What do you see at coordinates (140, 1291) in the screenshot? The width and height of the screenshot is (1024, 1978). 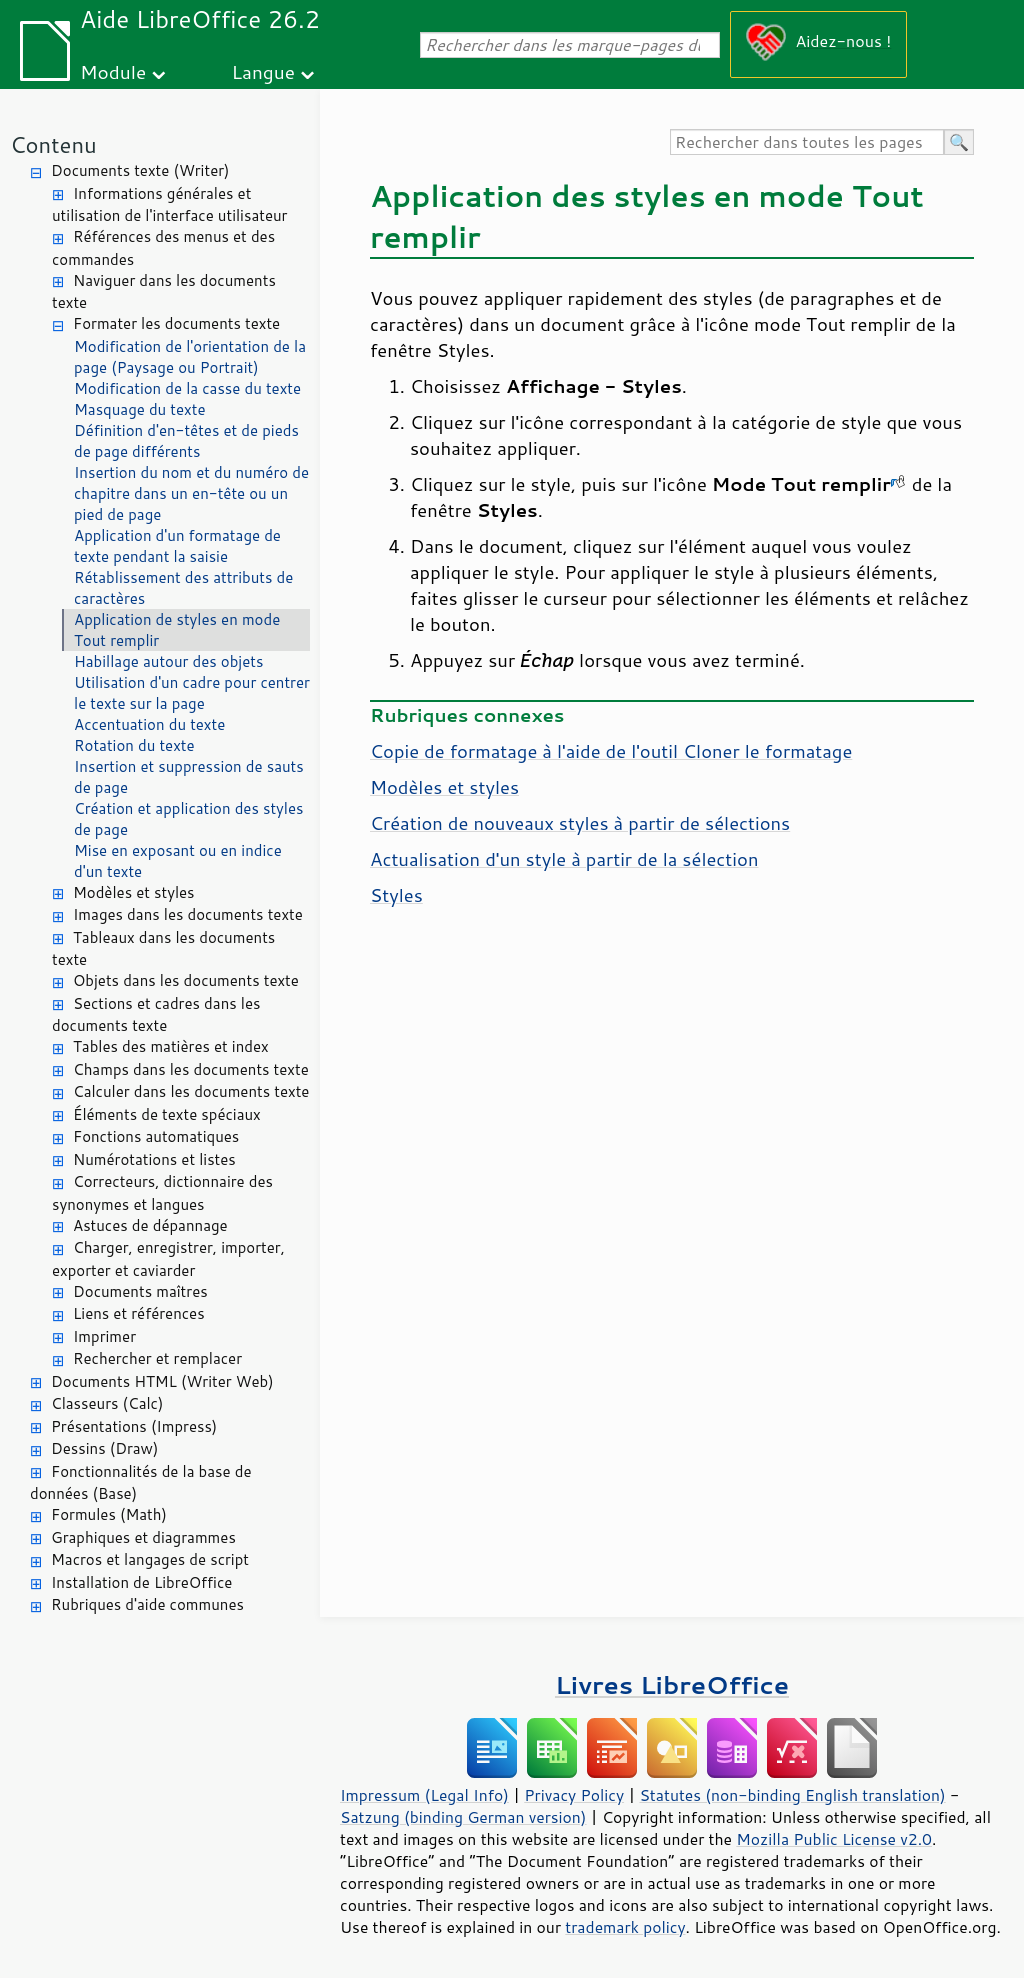 I see `Documents maîtres` at bounding box center [140, 1291].